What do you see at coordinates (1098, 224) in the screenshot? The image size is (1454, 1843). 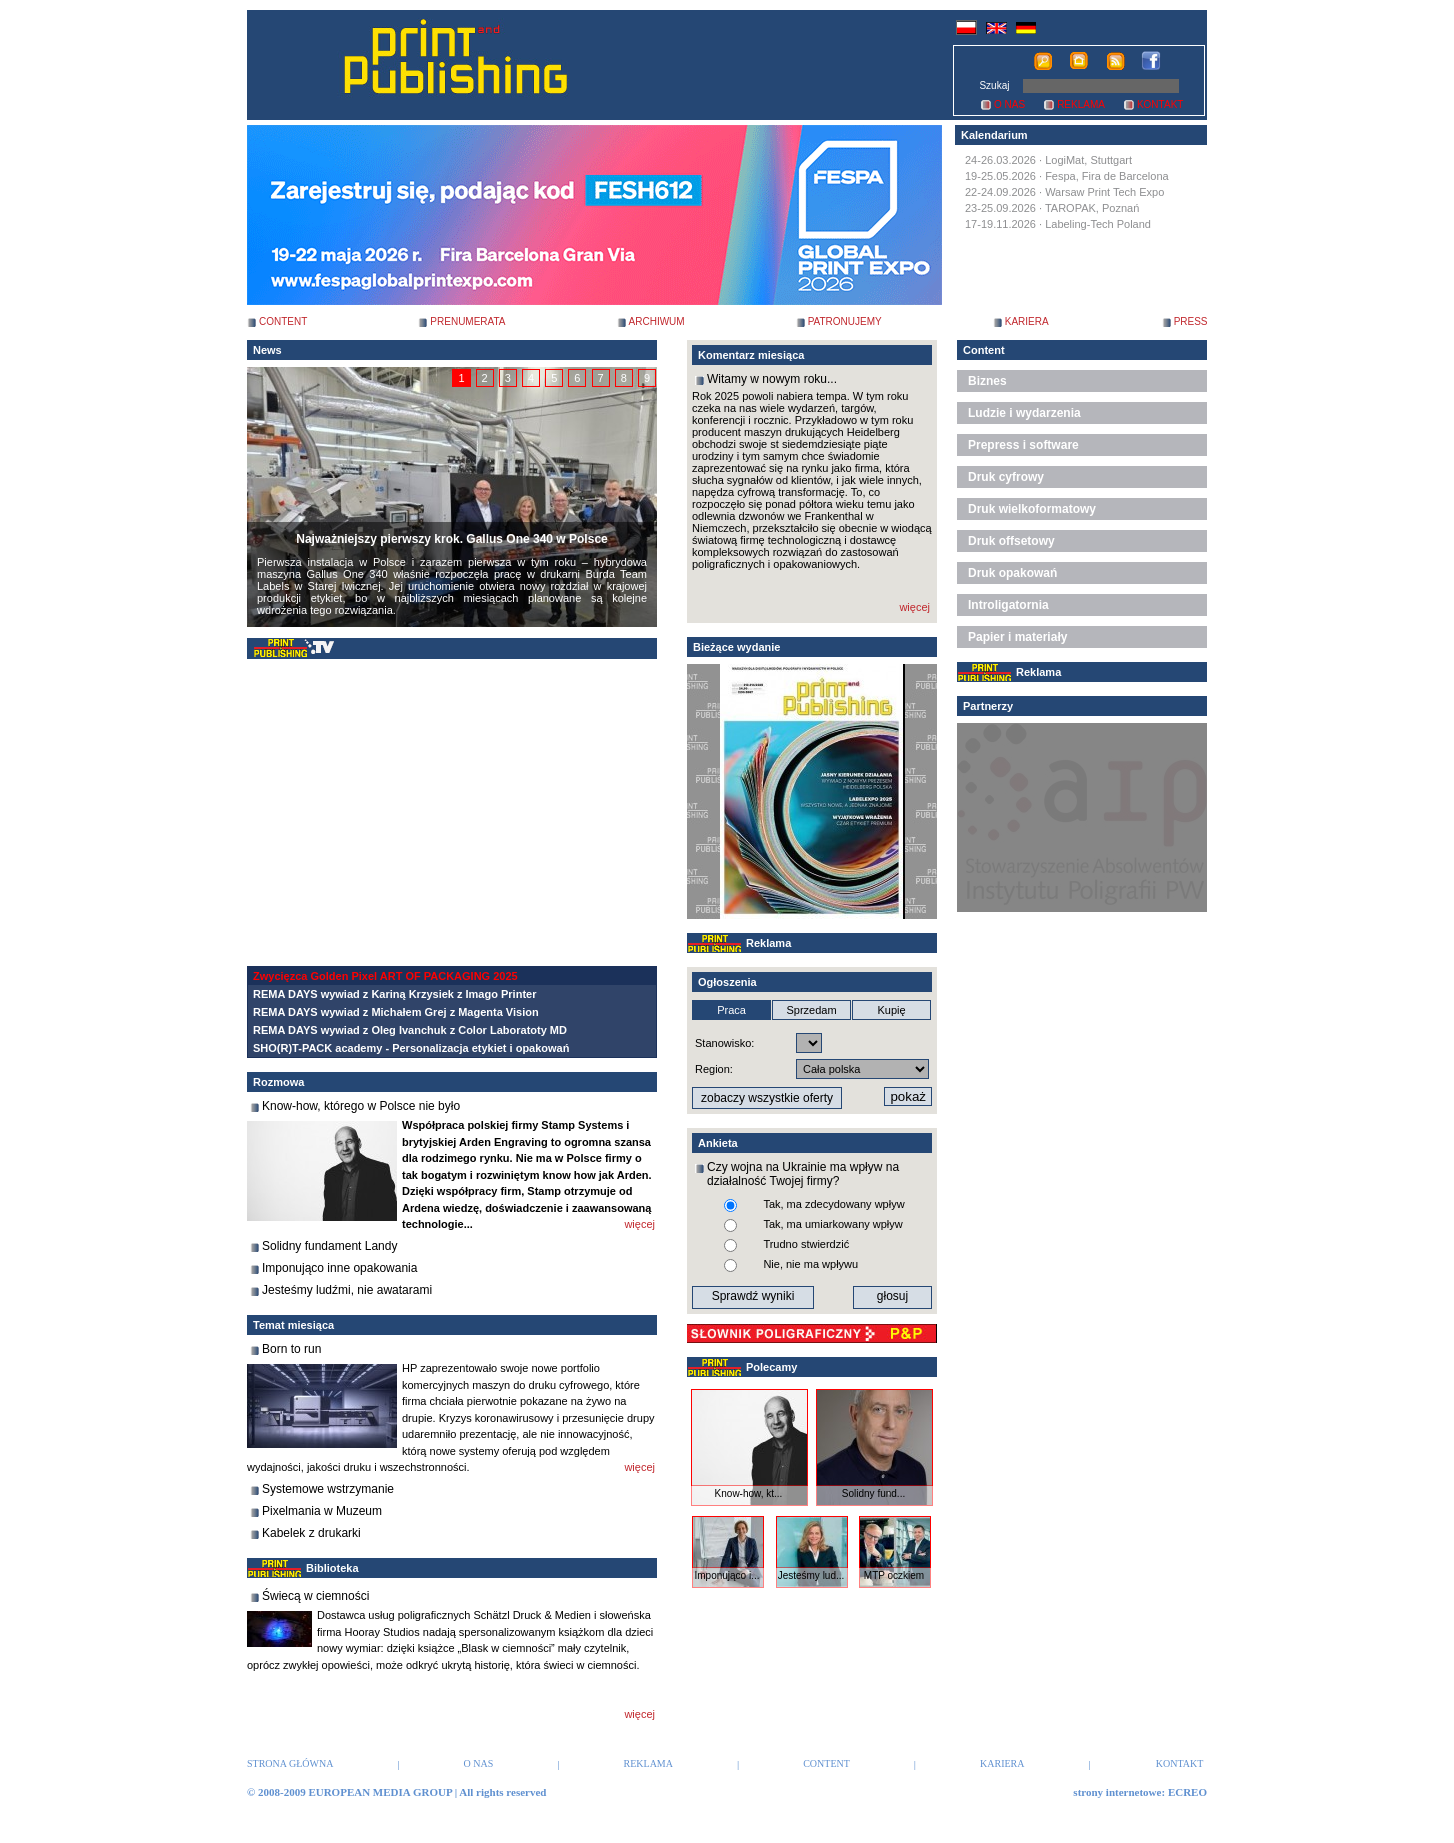 I see `Labeling-Tech Poland` at bounding box center [1098, 224].